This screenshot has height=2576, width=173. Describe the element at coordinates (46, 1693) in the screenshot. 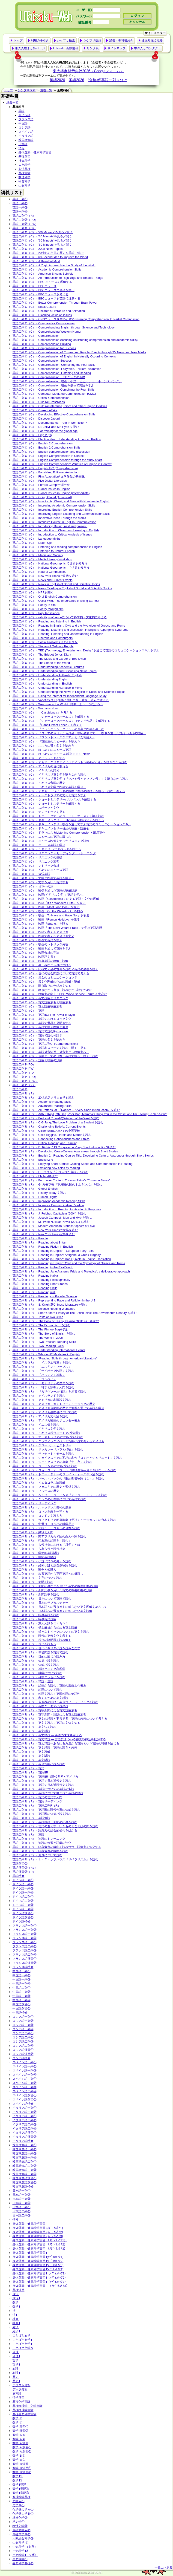

I see `英語二列Ｒ（R） - 絵画を読む：英国絵画の物語性` at that location.